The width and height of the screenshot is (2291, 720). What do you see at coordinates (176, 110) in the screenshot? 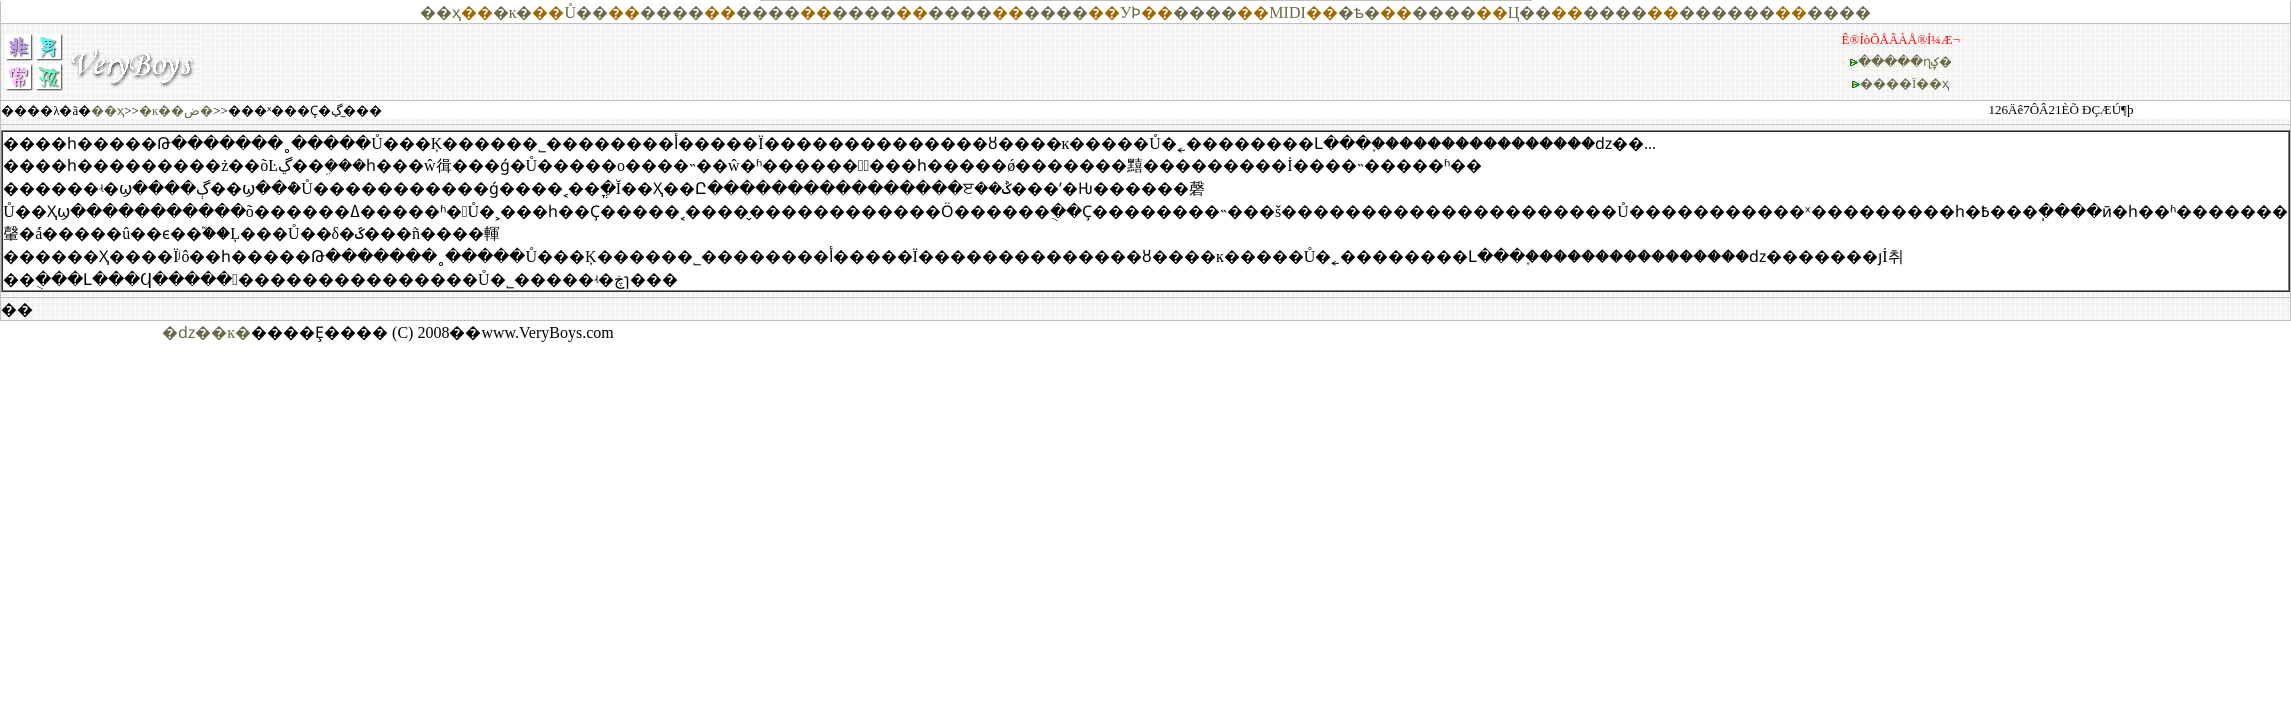
I see `�к��ض�` at bounding box center [176, 110].